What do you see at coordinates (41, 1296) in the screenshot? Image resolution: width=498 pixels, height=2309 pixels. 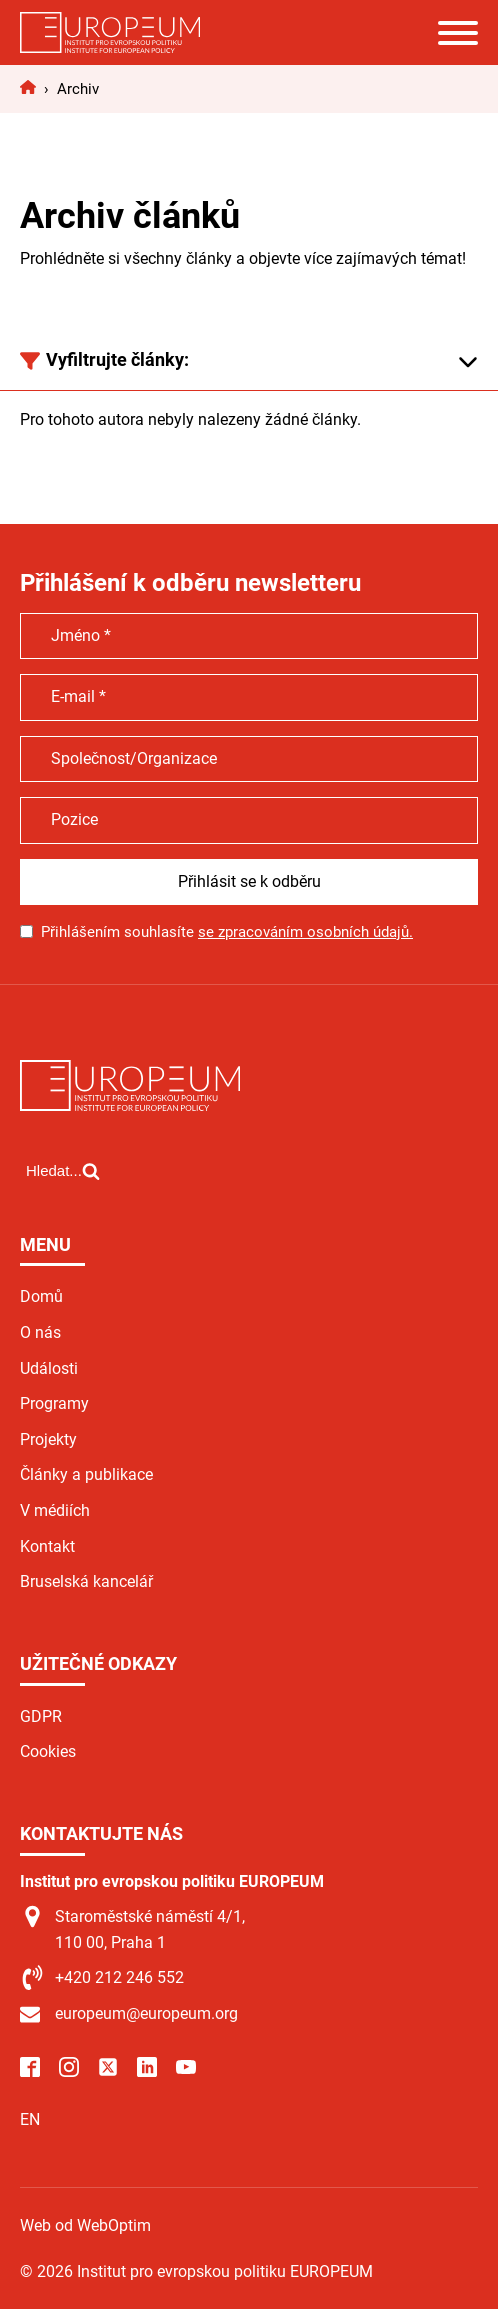 I see `Domů` at bounding box center [41, 1296].